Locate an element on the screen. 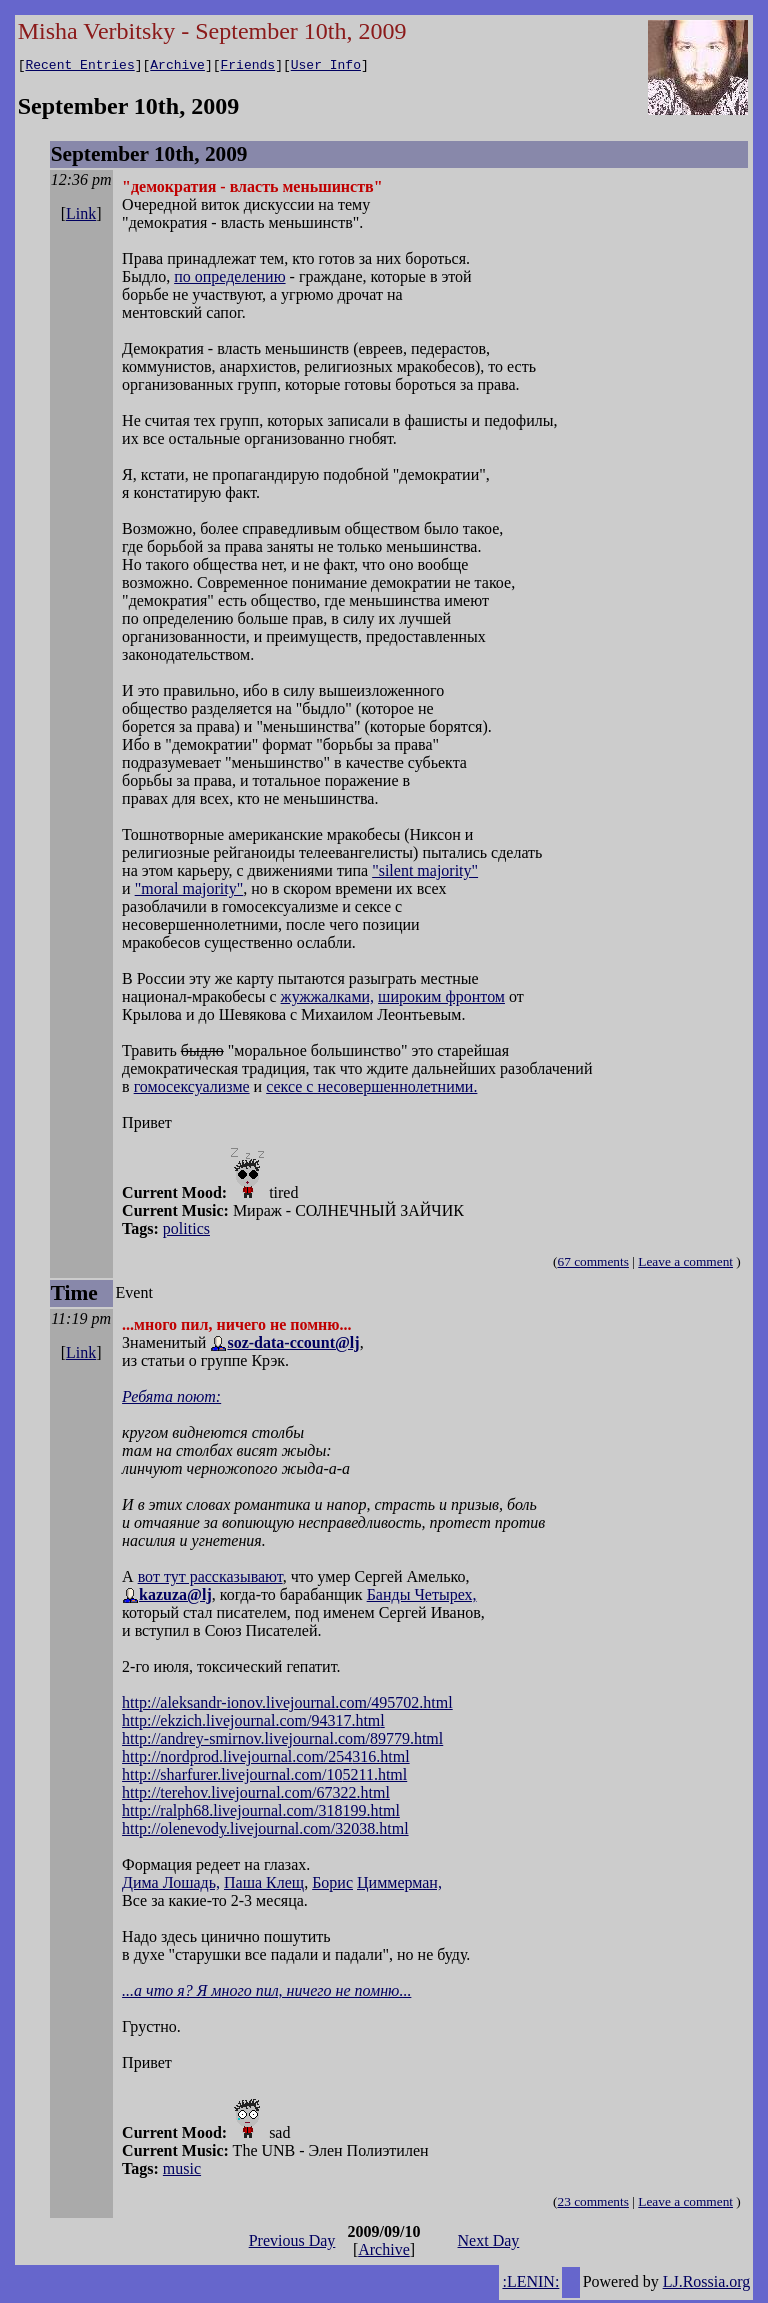 Image resolution: width=768 pixels, height=2303 pixels. 67 comments is located at coordinates (592, 1264).